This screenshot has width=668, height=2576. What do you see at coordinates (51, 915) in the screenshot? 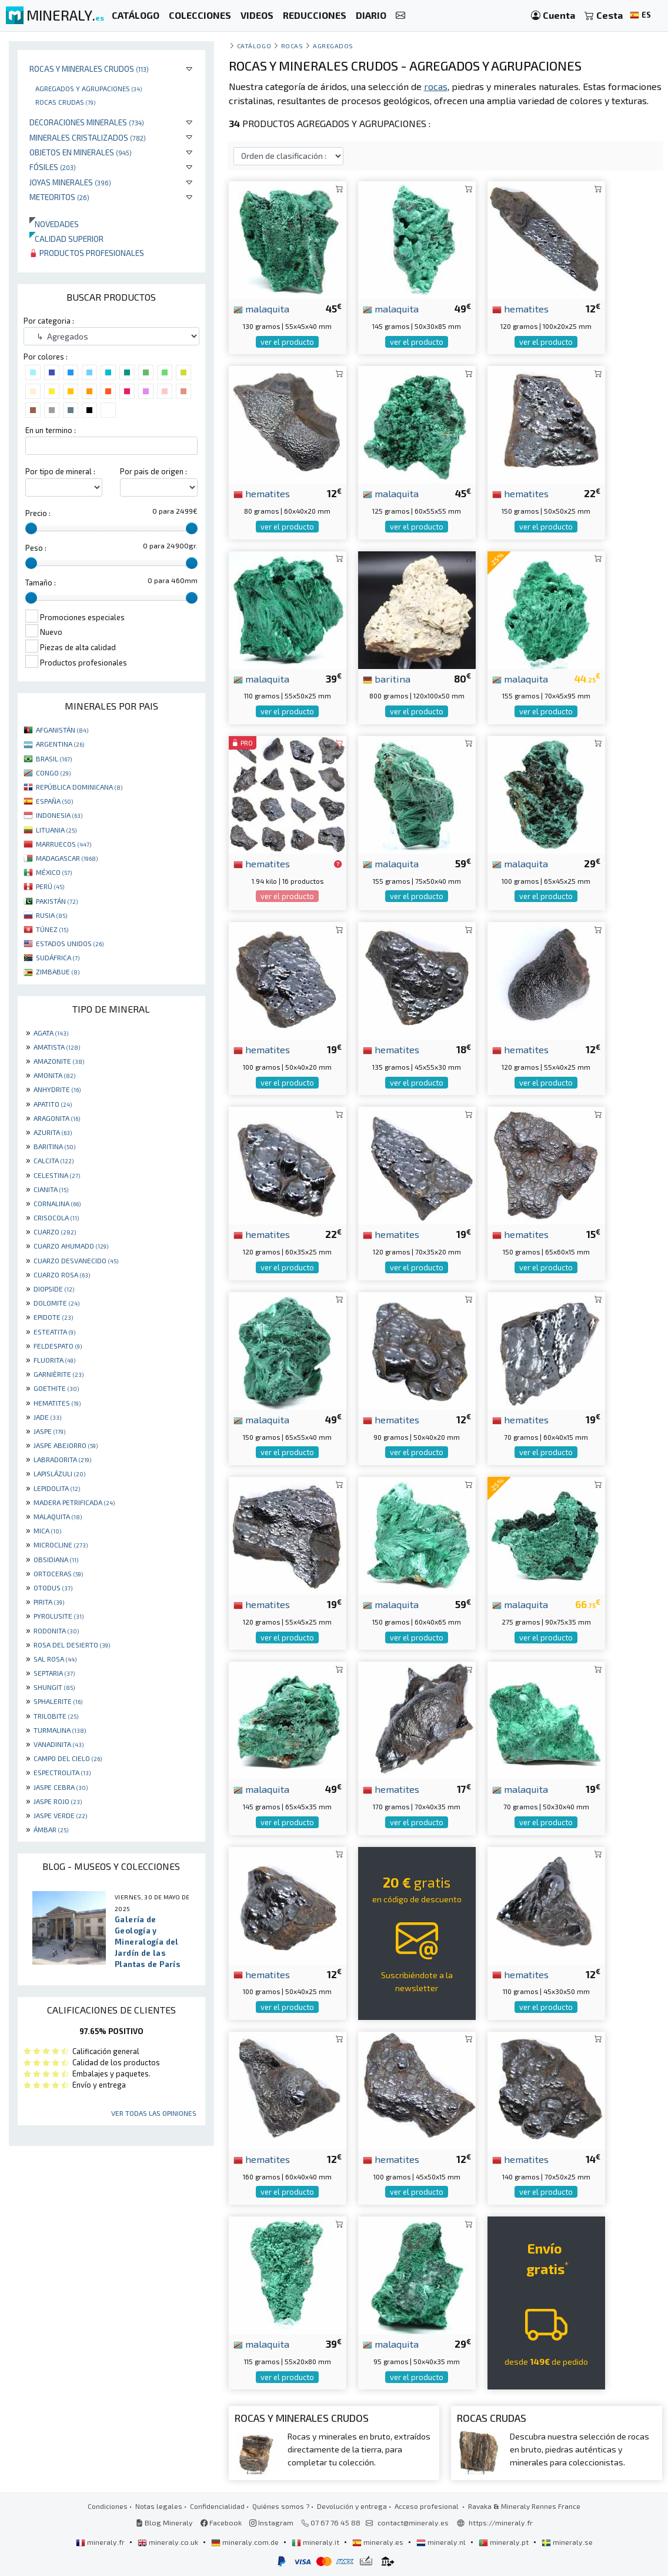
I see `RUSIA` at bounding box center [51, 915].